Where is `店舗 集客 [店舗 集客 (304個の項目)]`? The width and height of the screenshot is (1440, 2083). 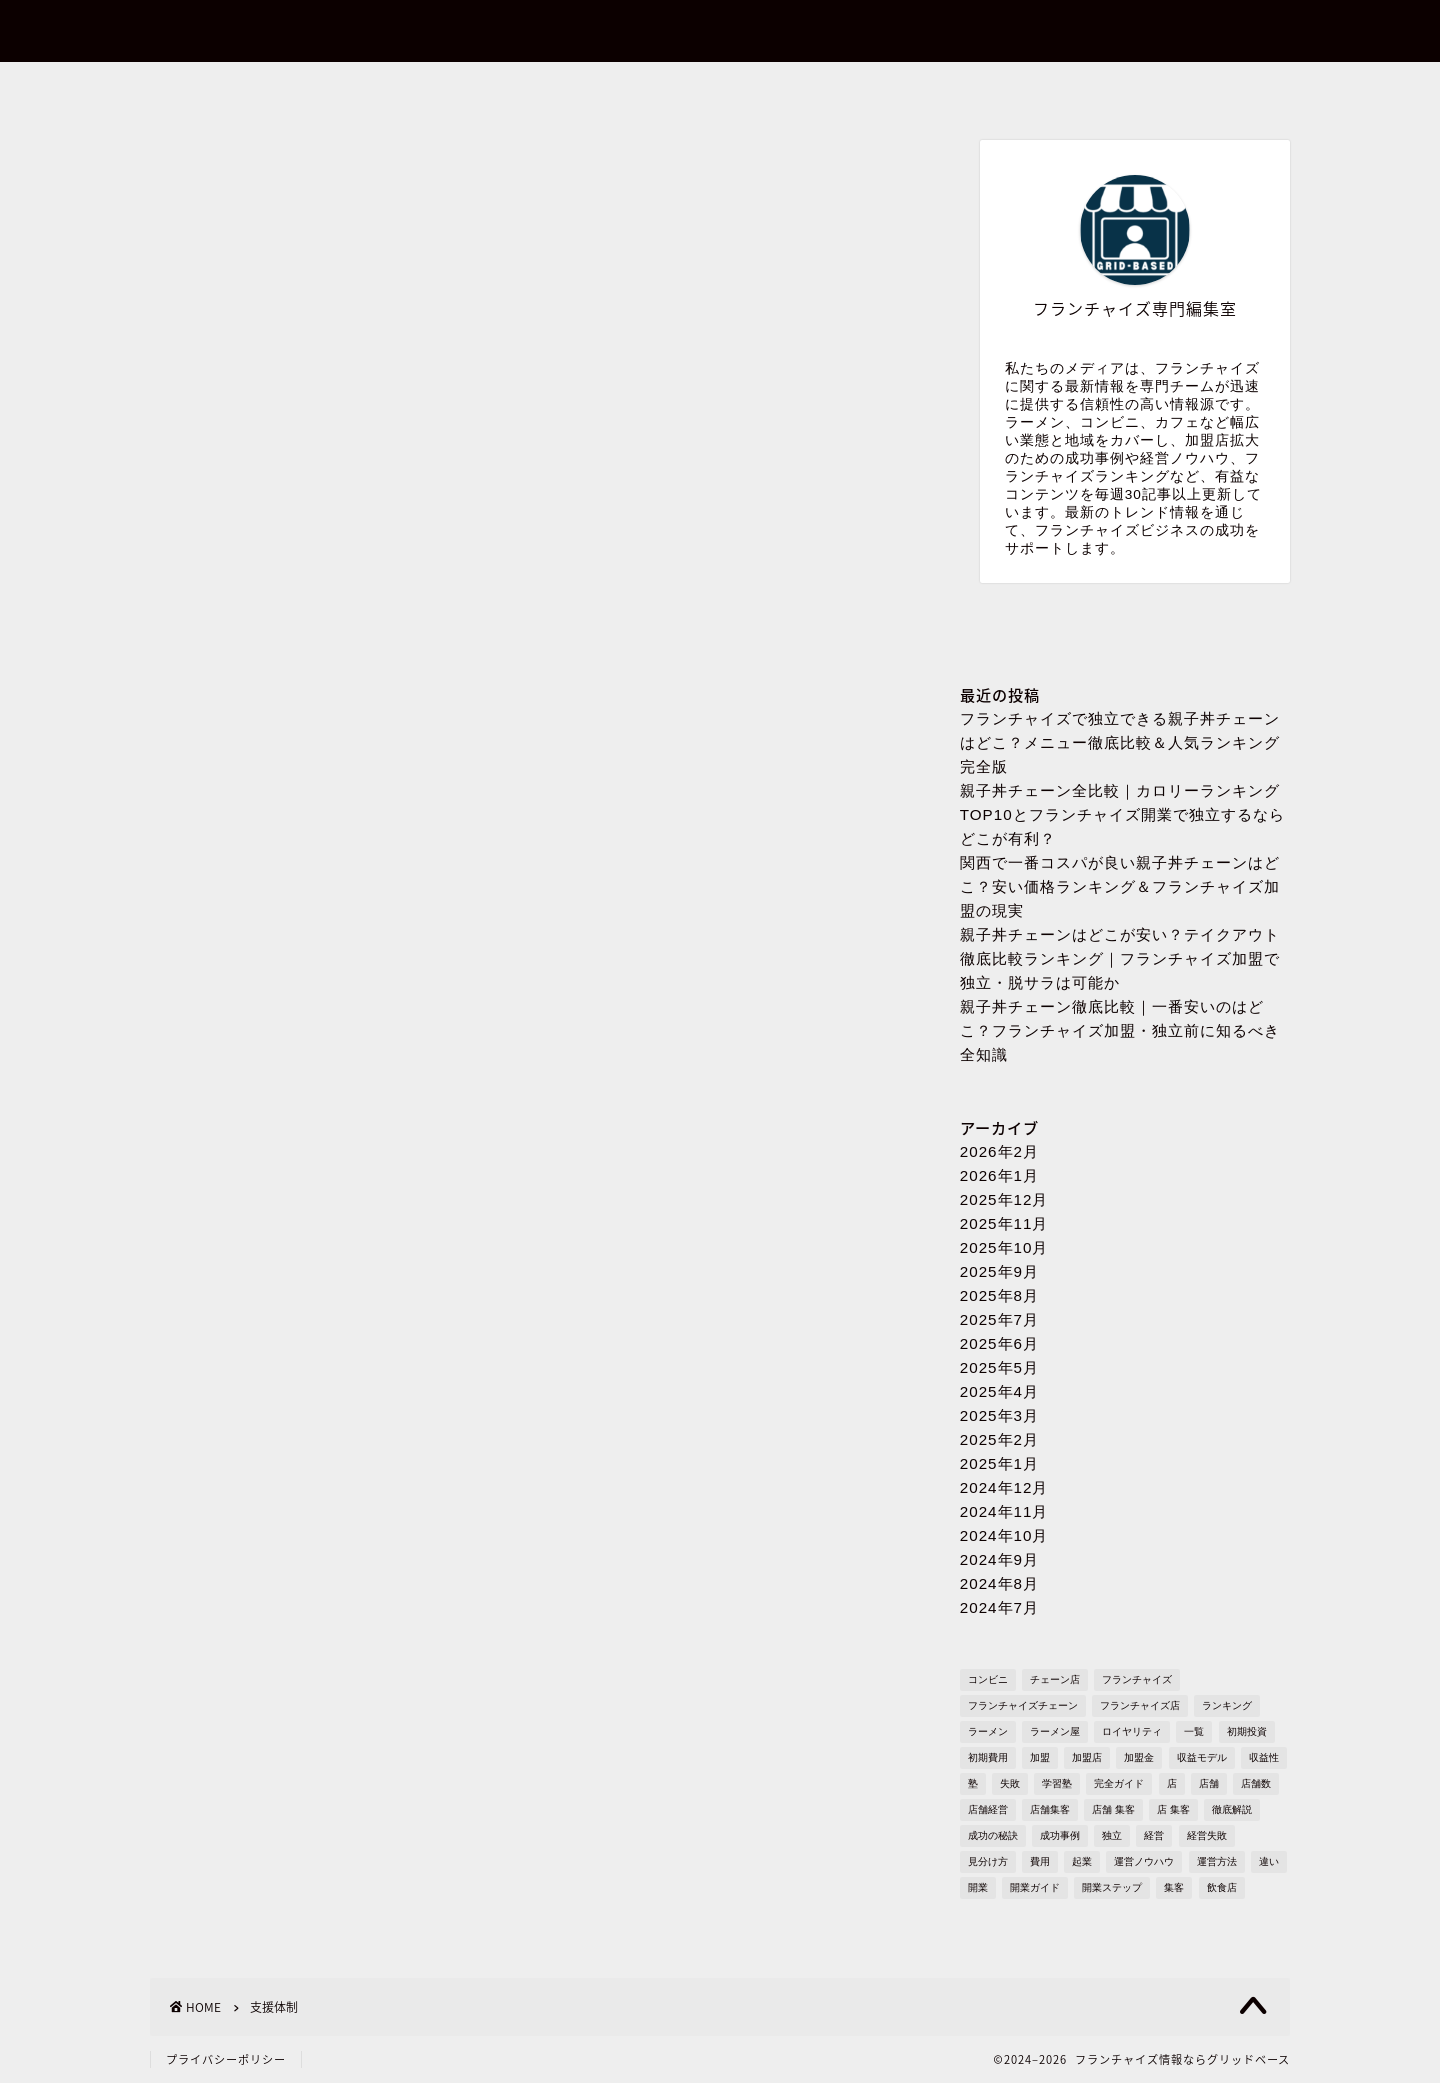
店舗 集客 [店舗 集客 (304個の項目)] is located at coordinates (1113, 1809).